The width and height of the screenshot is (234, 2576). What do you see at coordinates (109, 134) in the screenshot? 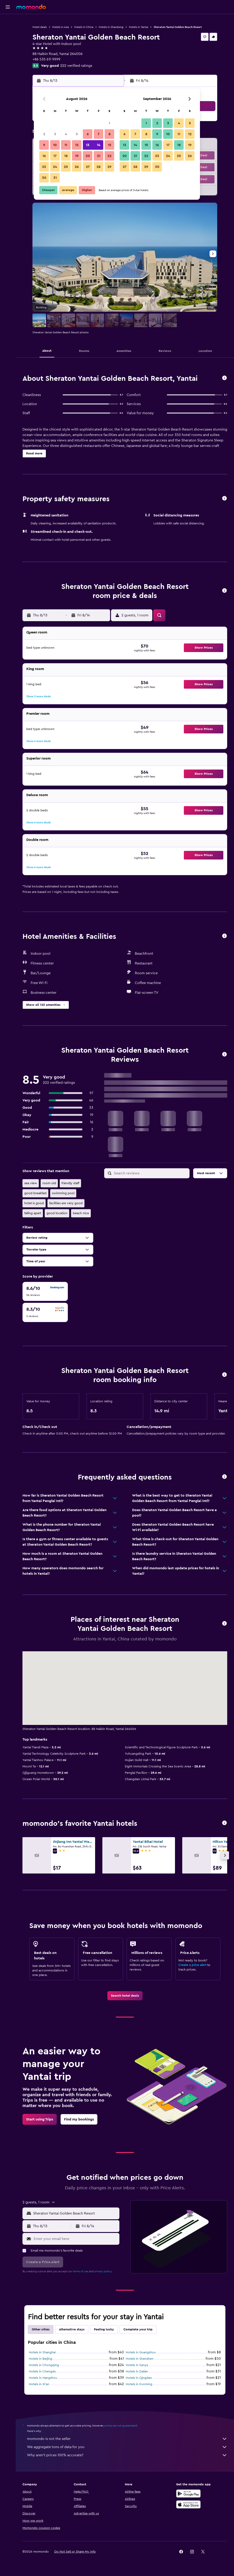
I see `8 [button]` at bounding box center [109, 134].